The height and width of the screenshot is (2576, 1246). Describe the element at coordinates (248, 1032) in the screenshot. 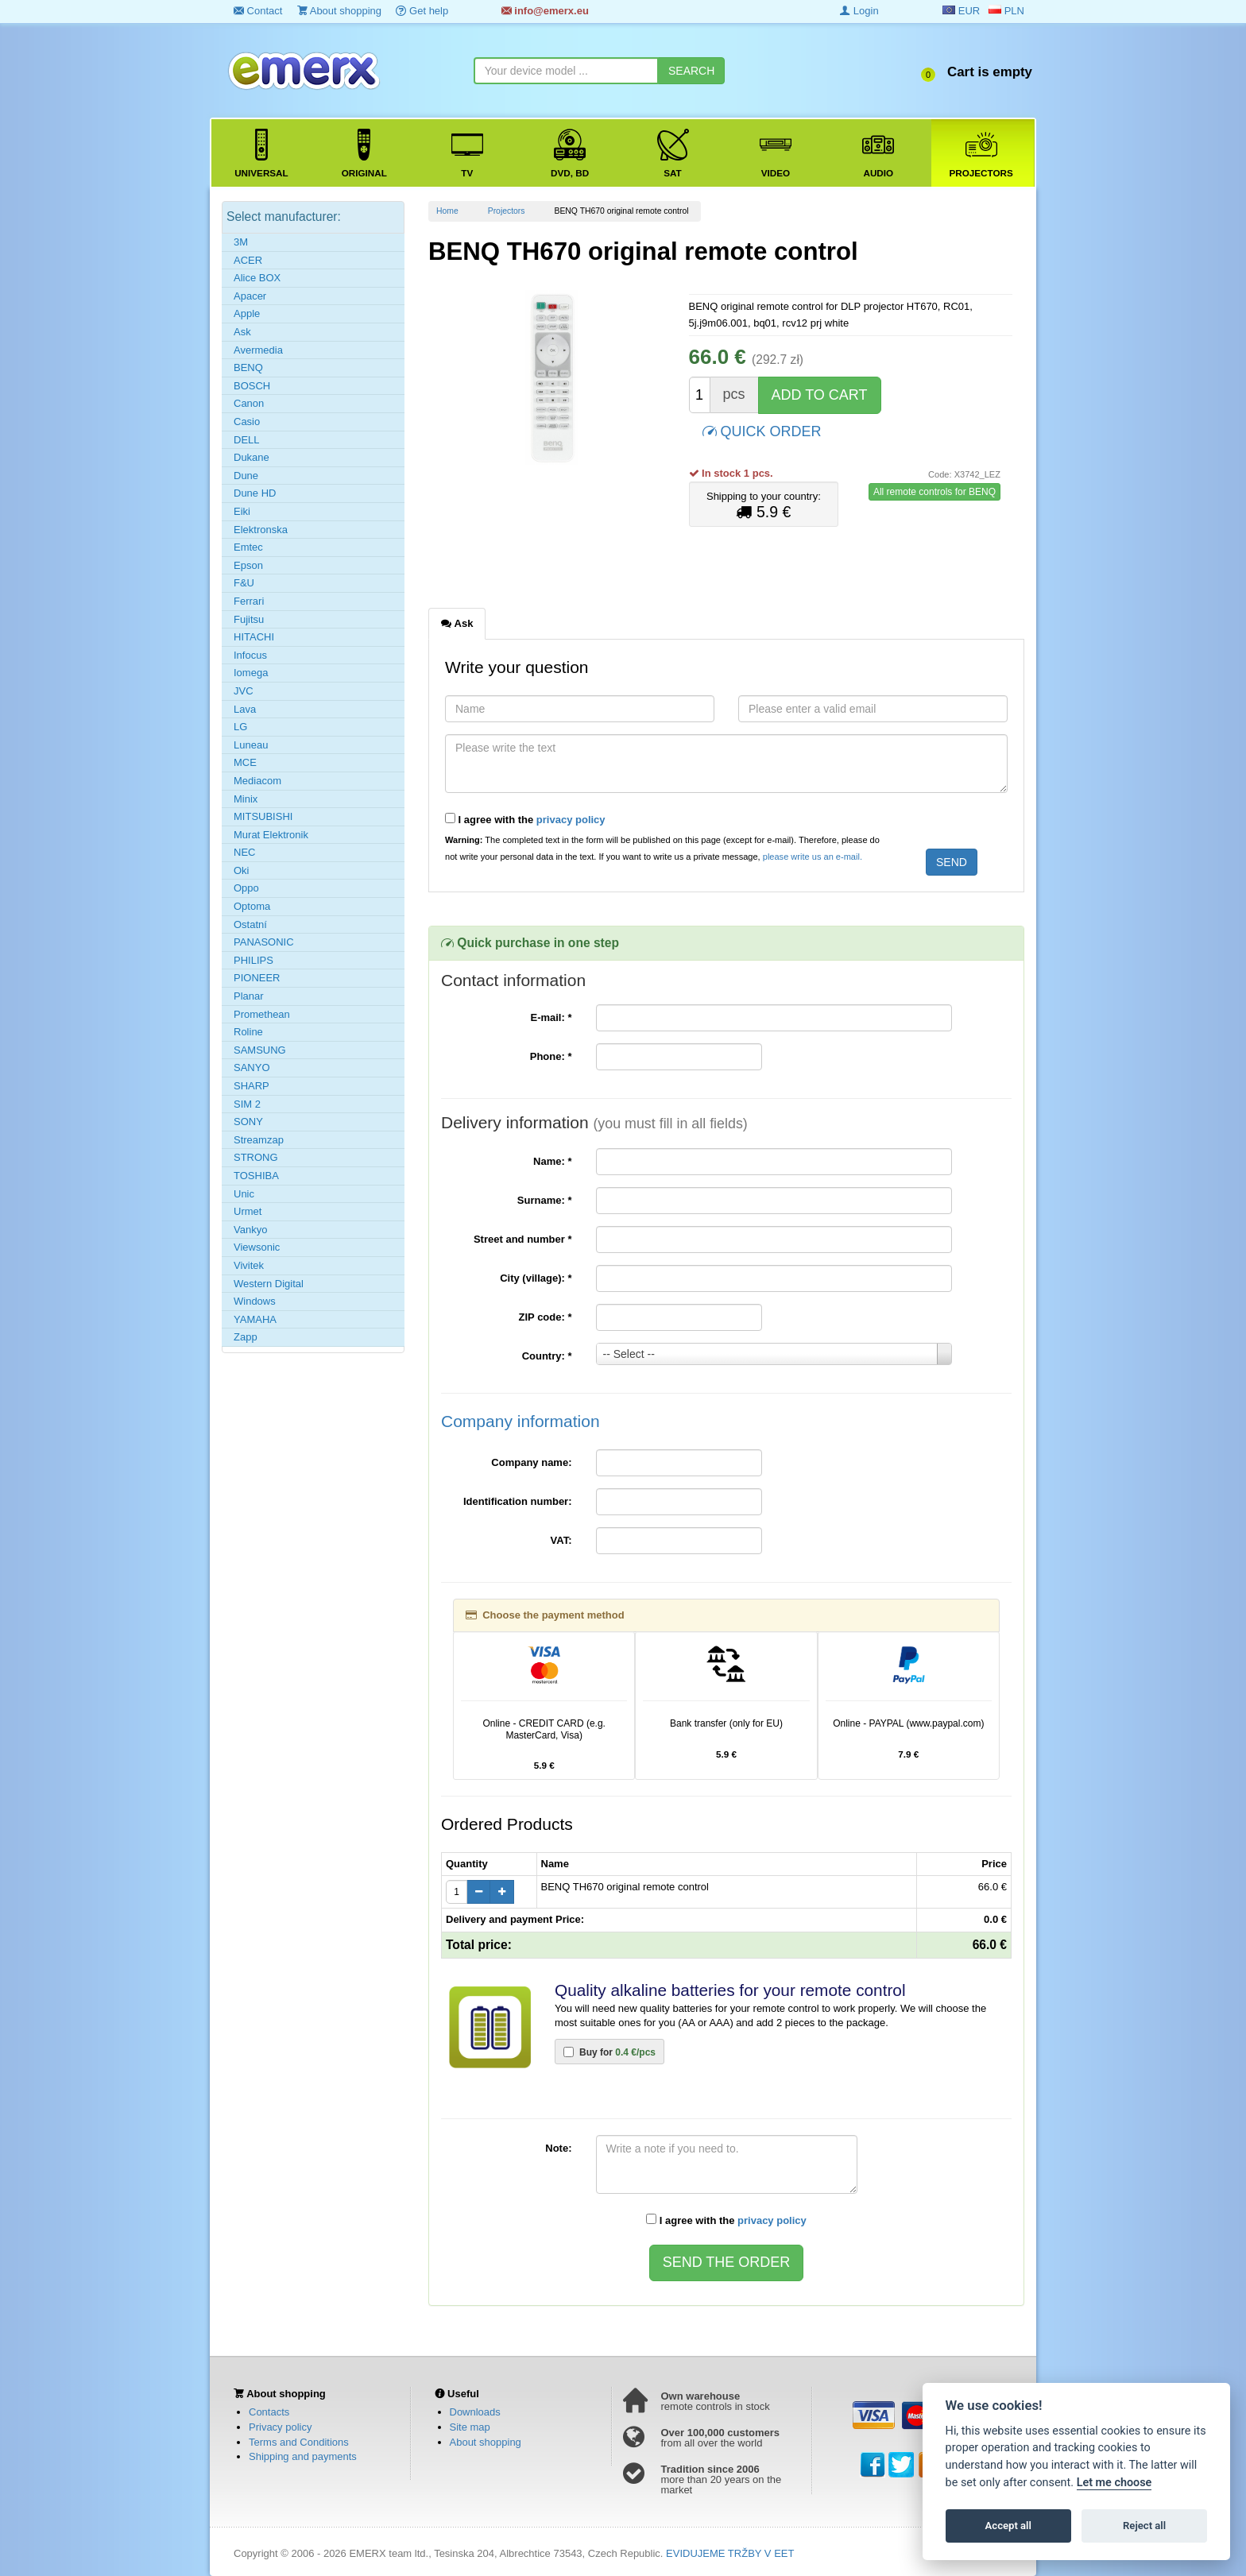

I see `Roline` at that location.